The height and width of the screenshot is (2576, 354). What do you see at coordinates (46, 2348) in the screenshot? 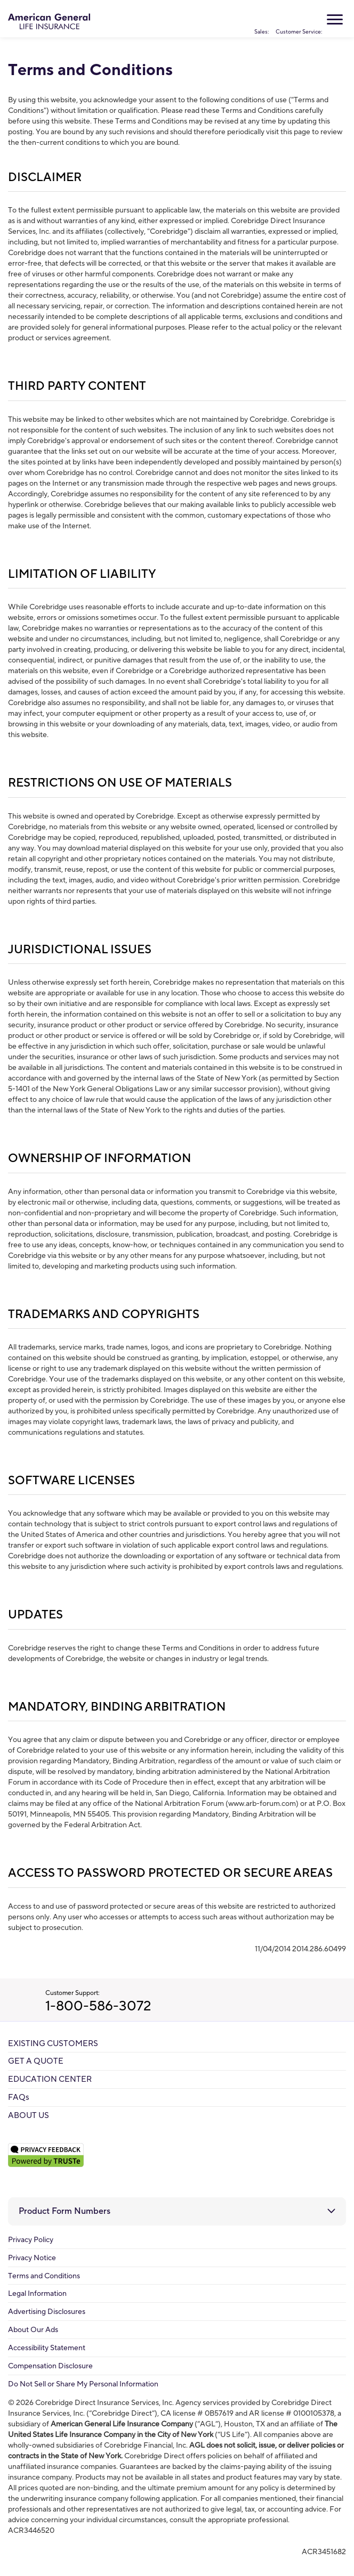
I see `Accessibility Statement` at bounding box center [46, 2348].